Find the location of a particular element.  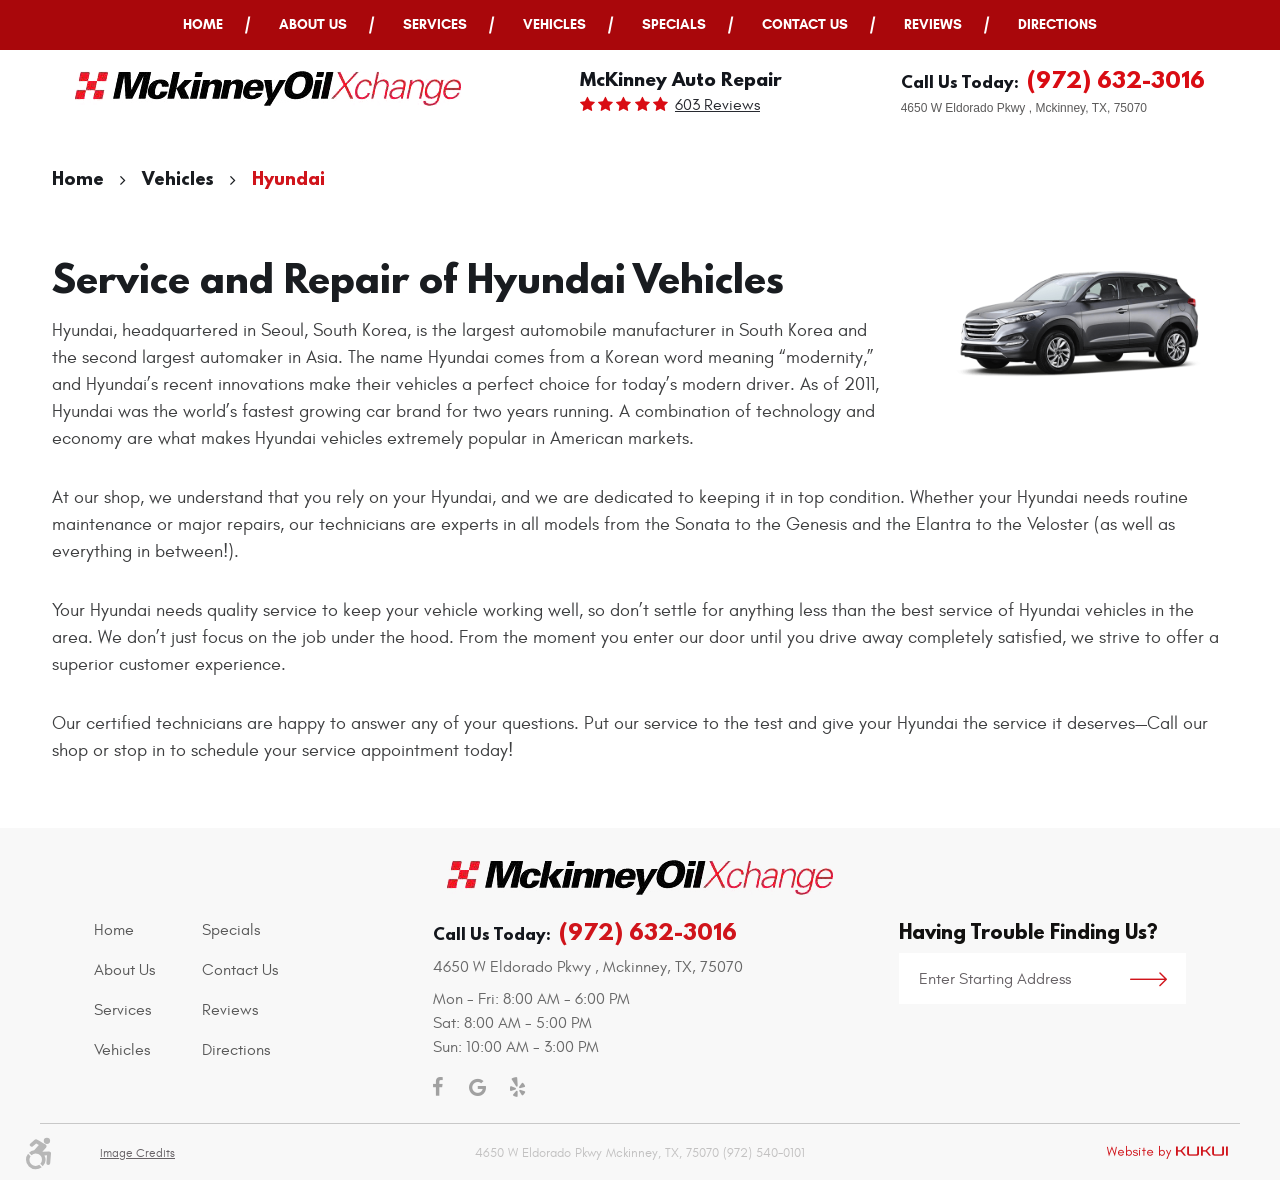

Contact Us is located at coordinates (805, 24).